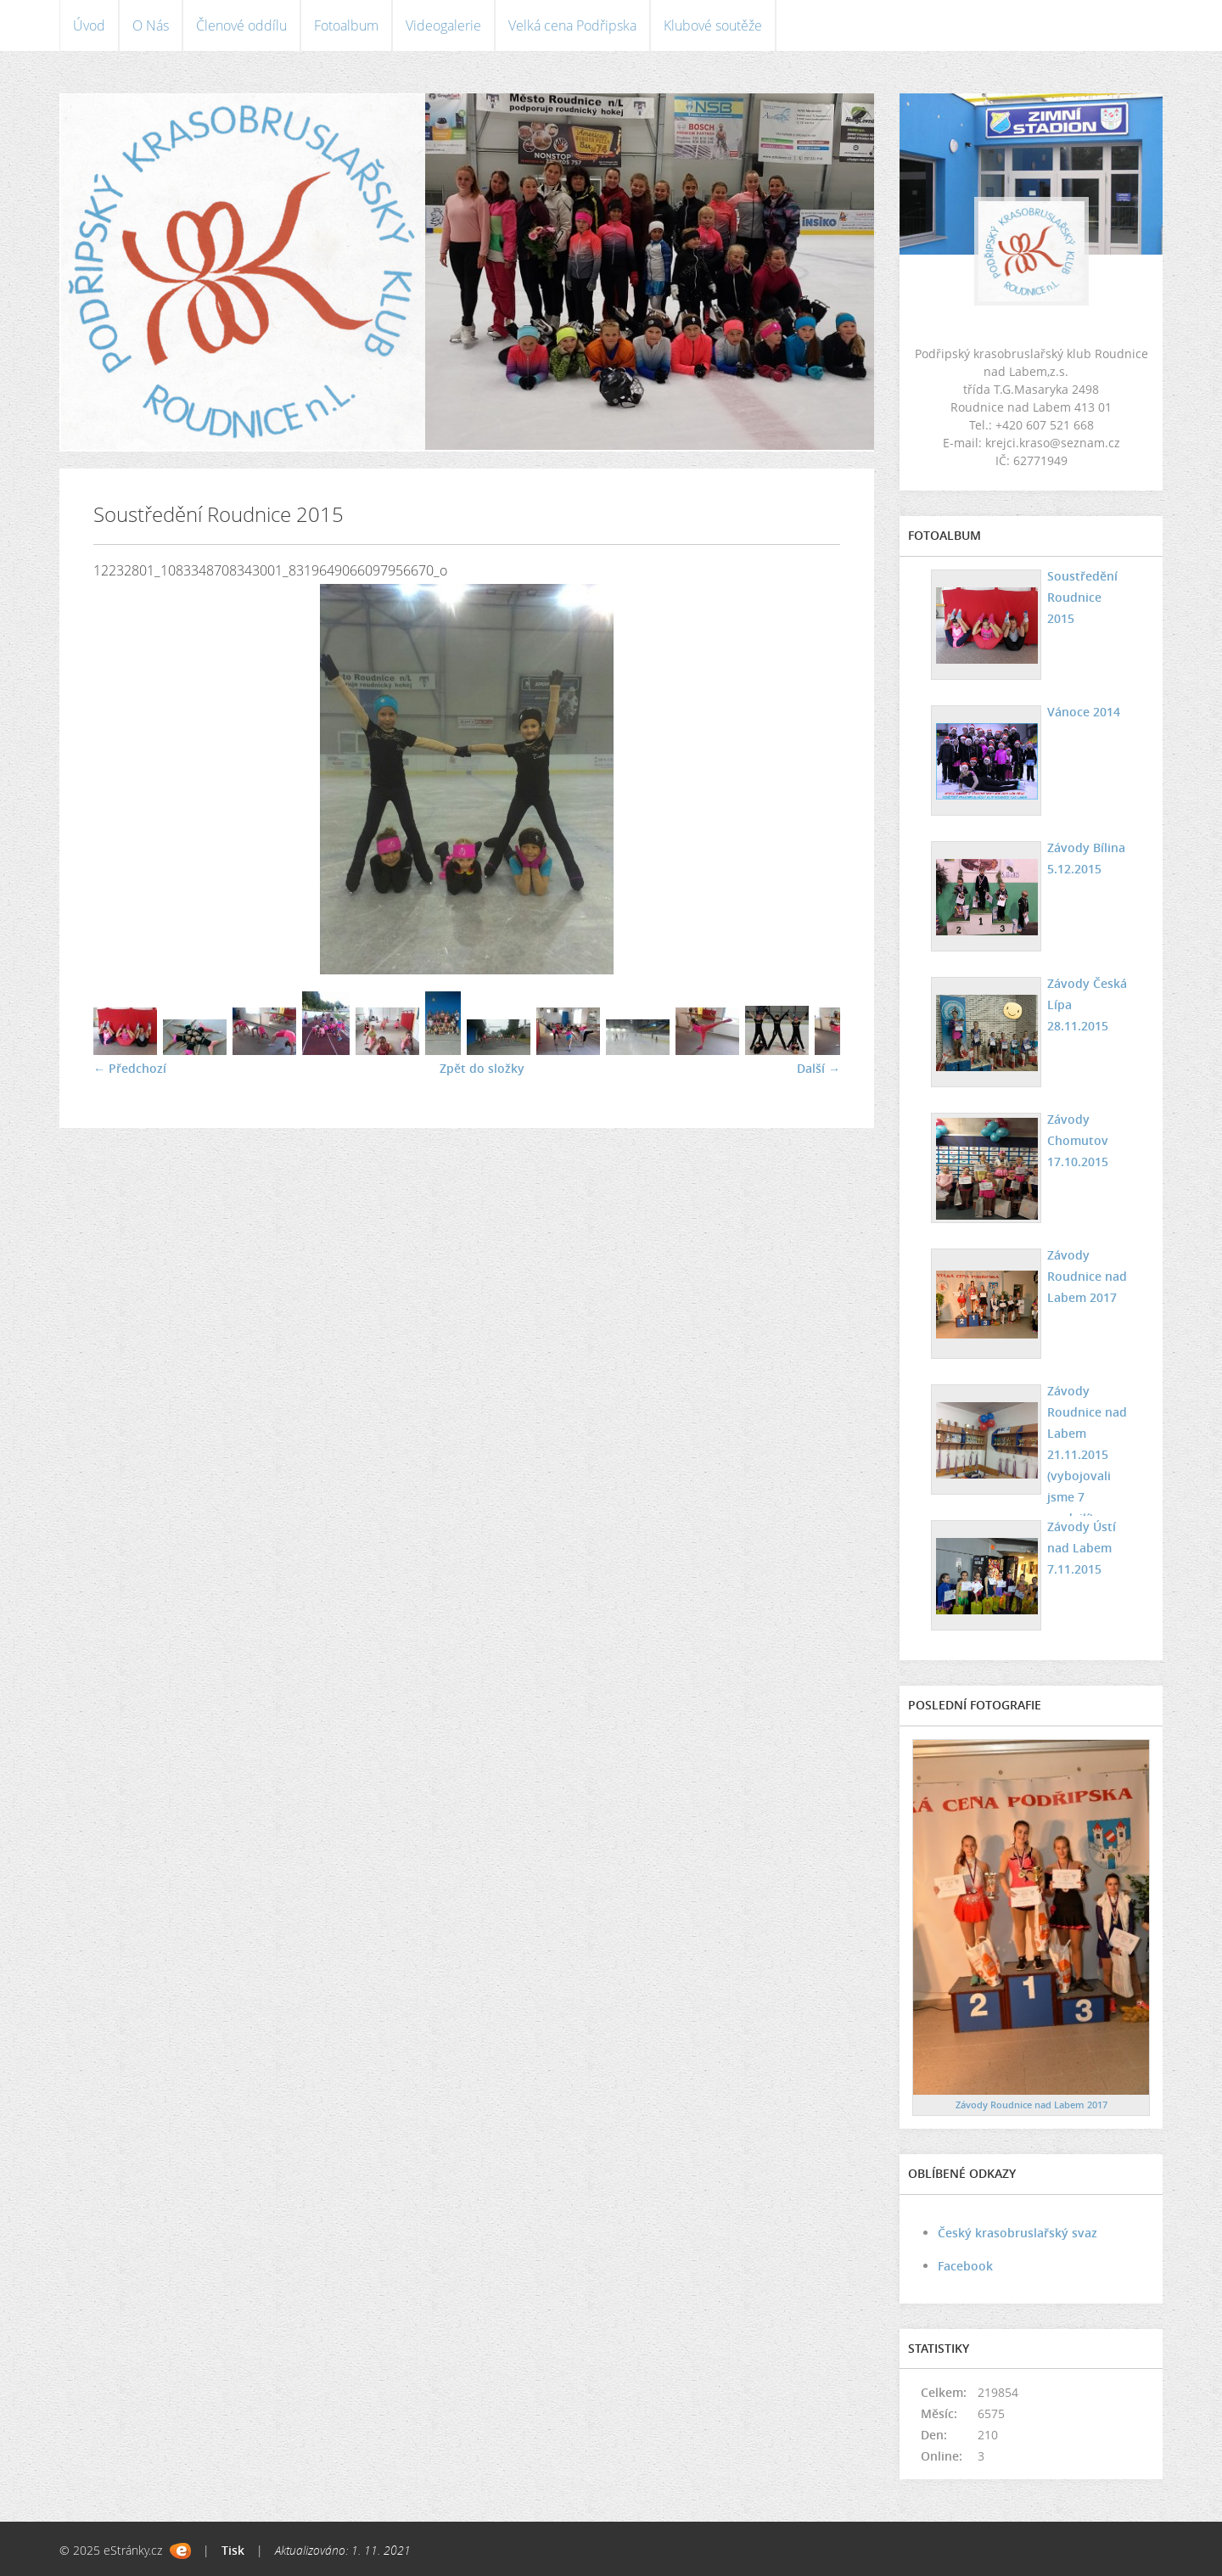  What do you see at coordinates (818, 1068) in the screenshot?
I see `Další →` at bounding box center [818, 1068].